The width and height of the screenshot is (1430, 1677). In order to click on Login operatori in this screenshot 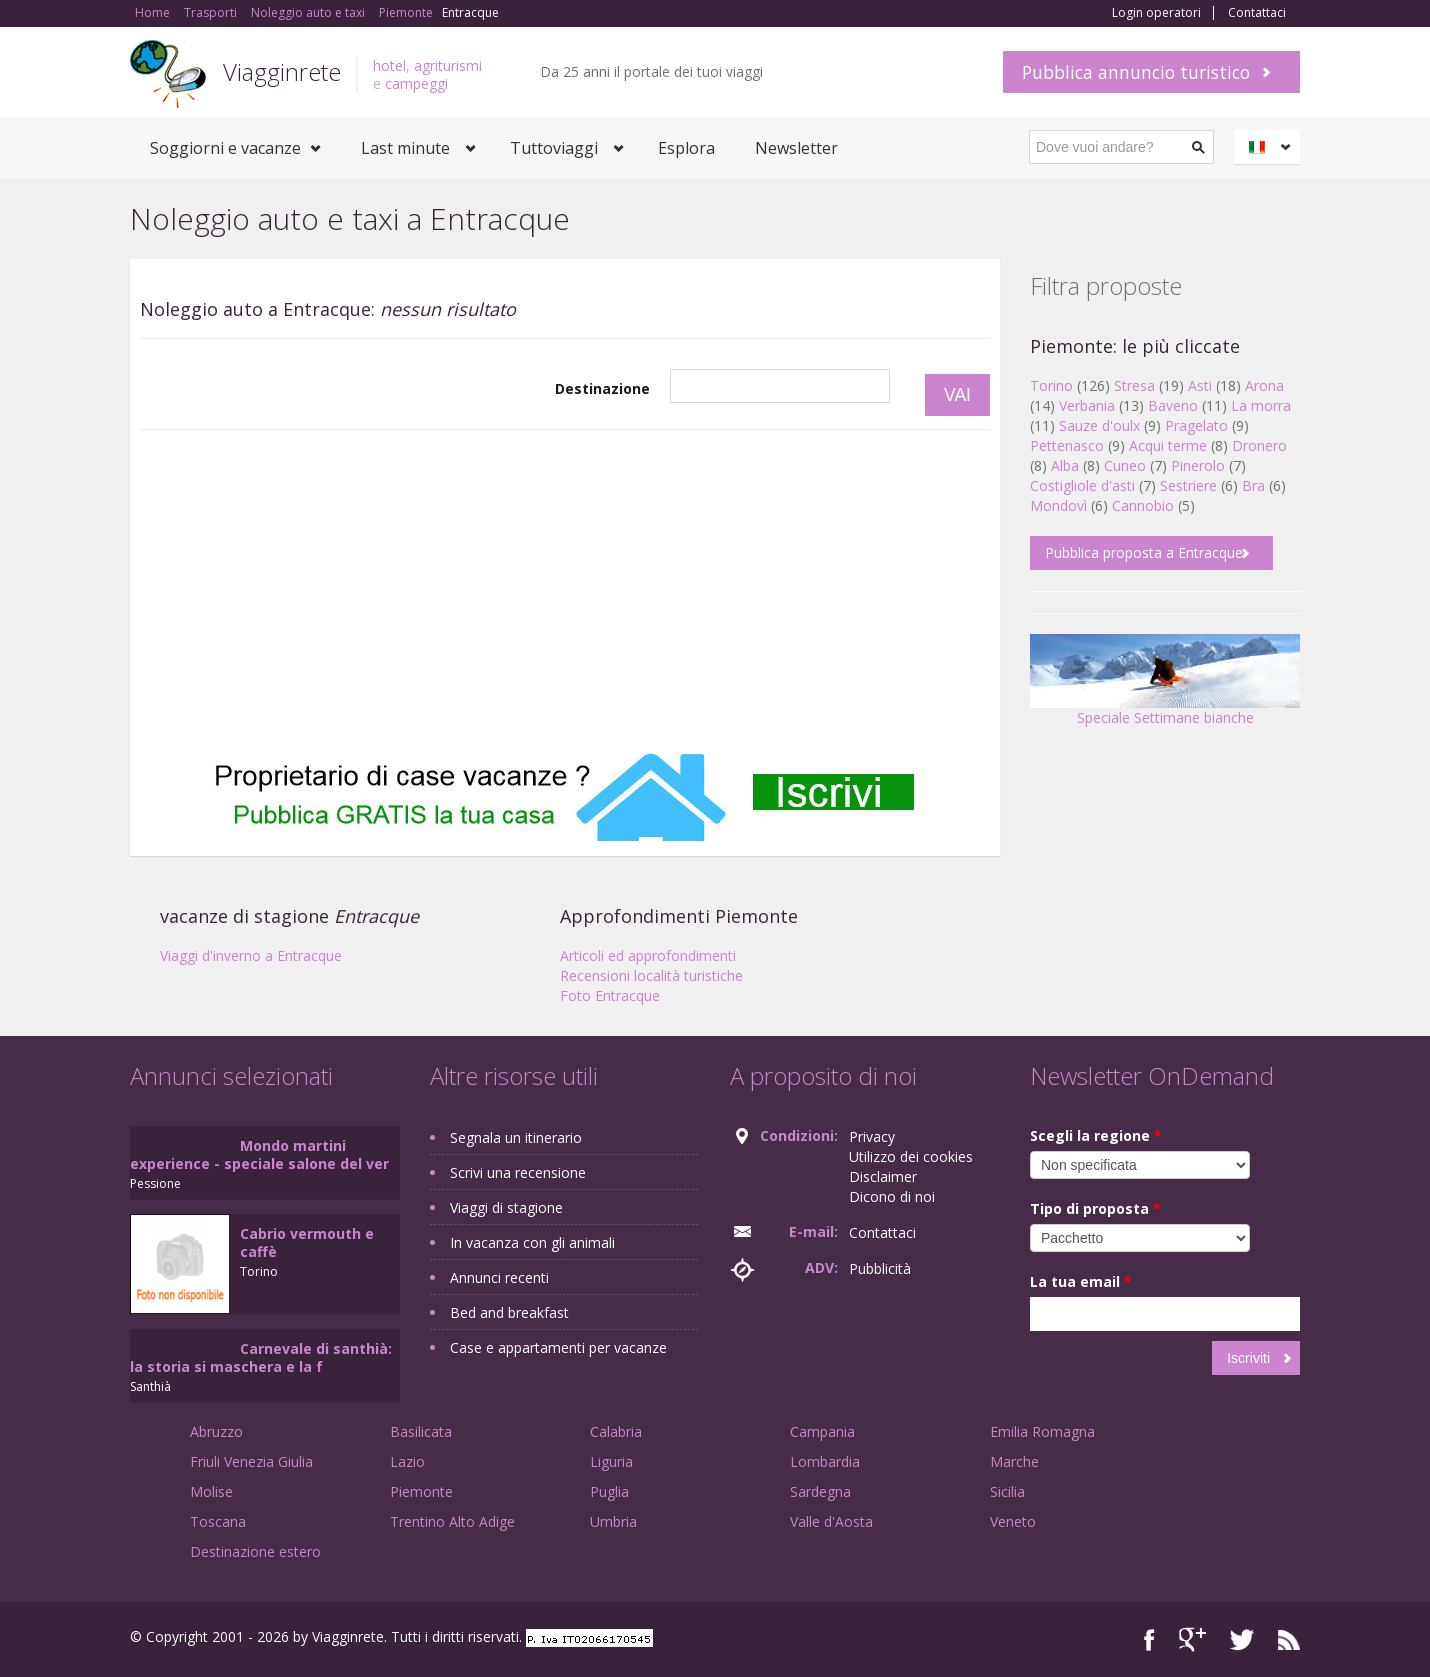, I will do `click(1156, 13)`.